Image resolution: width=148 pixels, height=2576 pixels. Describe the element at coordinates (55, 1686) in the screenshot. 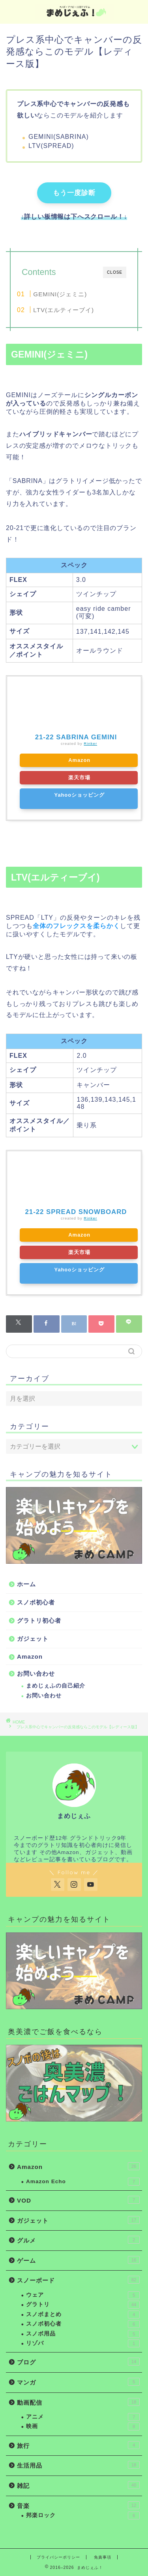

I see `まめじぇふの自己紹介` at that location.